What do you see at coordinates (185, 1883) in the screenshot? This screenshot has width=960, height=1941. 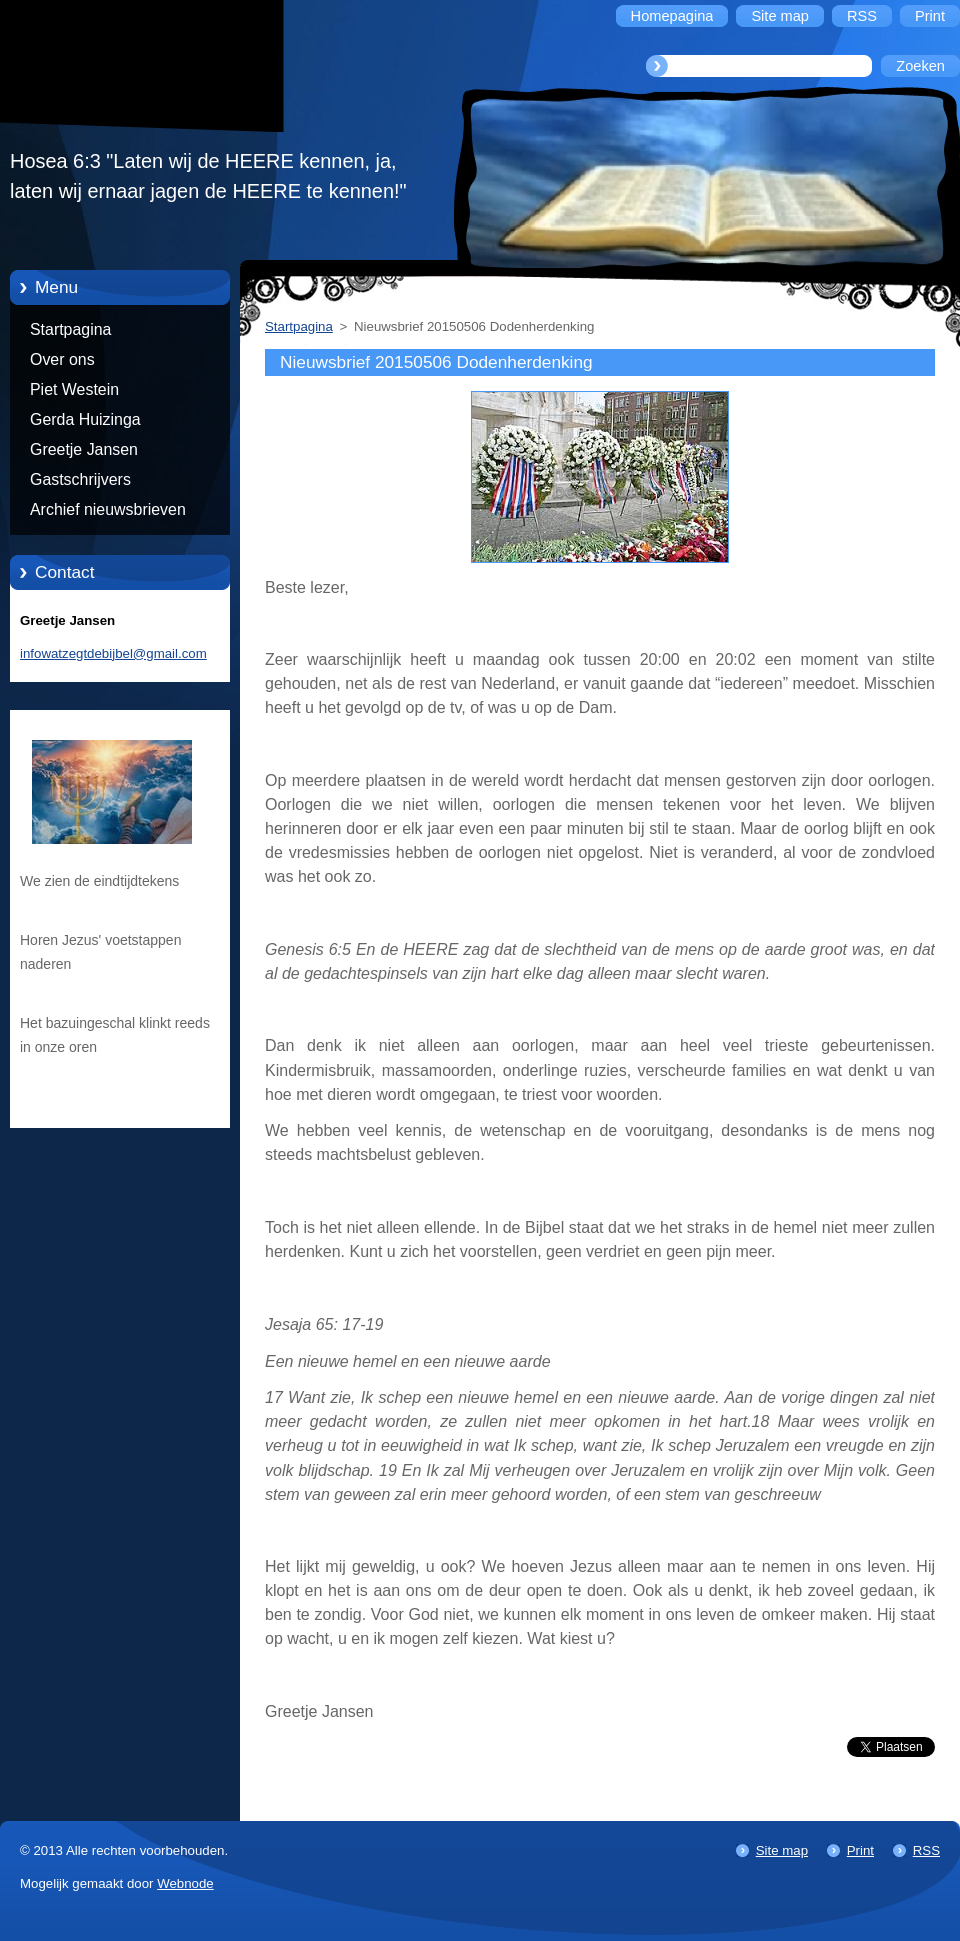 I see `Webnode` at bounding box center [185, 1883].